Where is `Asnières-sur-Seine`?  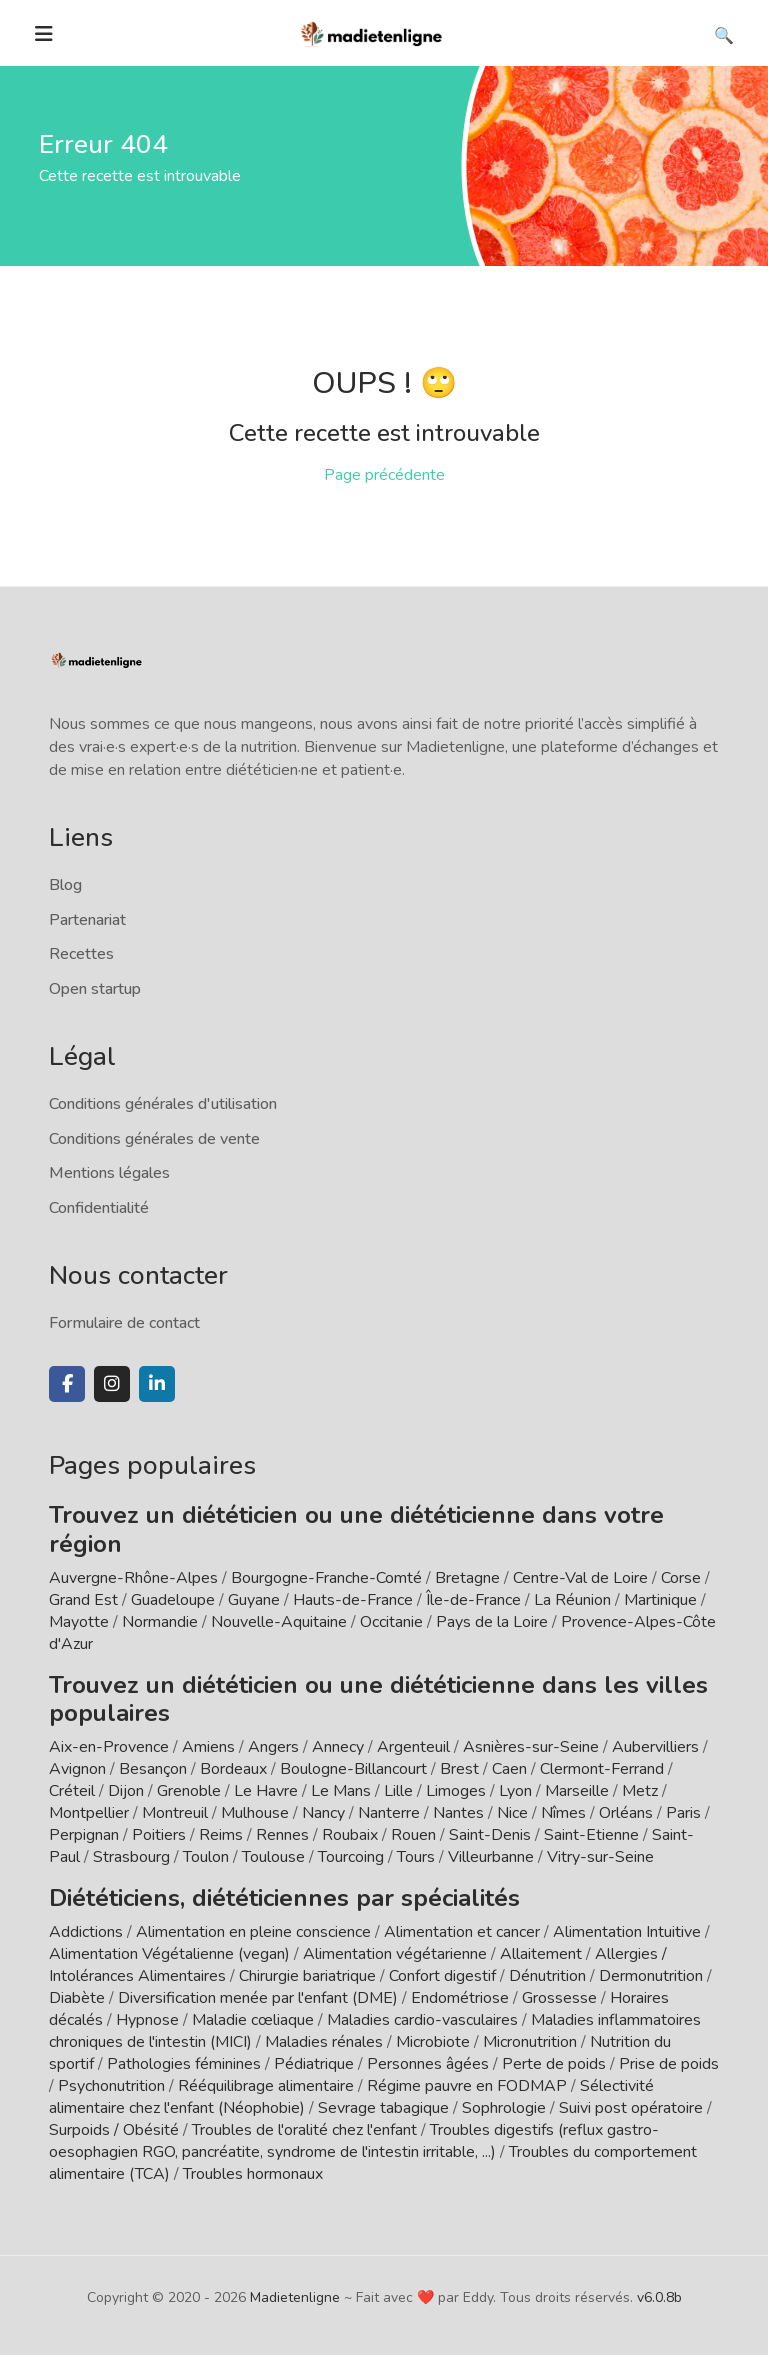
Asnières-sur-Seine is located at coordinates (531, 1747).